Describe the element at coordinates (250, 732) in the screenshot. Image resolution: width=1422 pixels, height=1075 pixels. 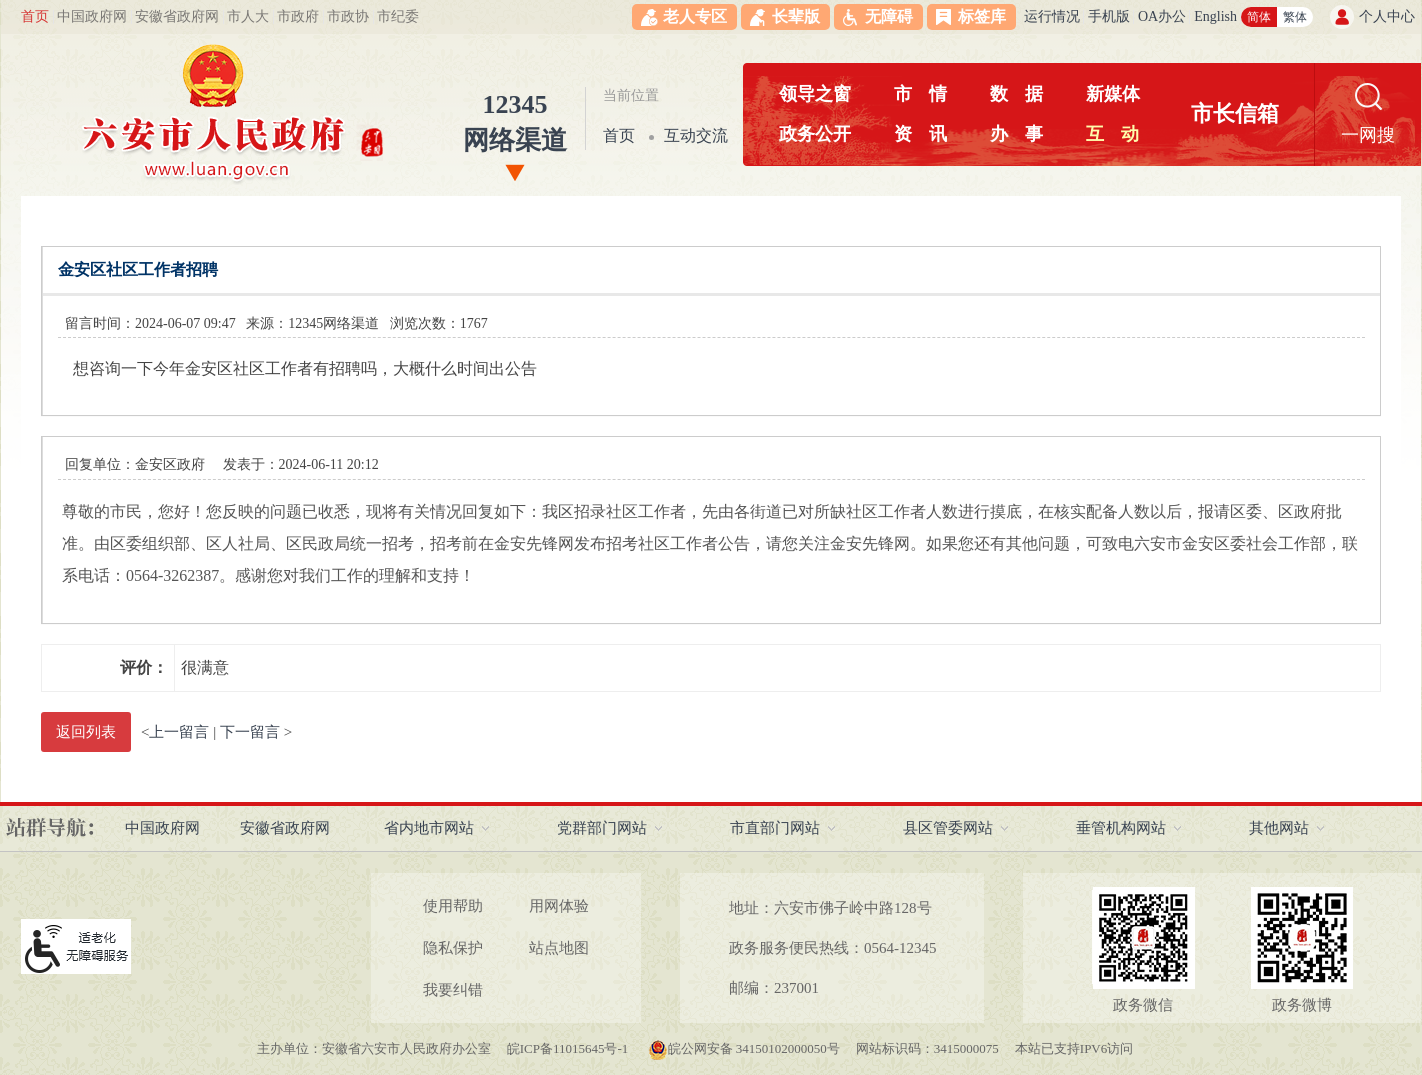
I see `下一留言` at that location.